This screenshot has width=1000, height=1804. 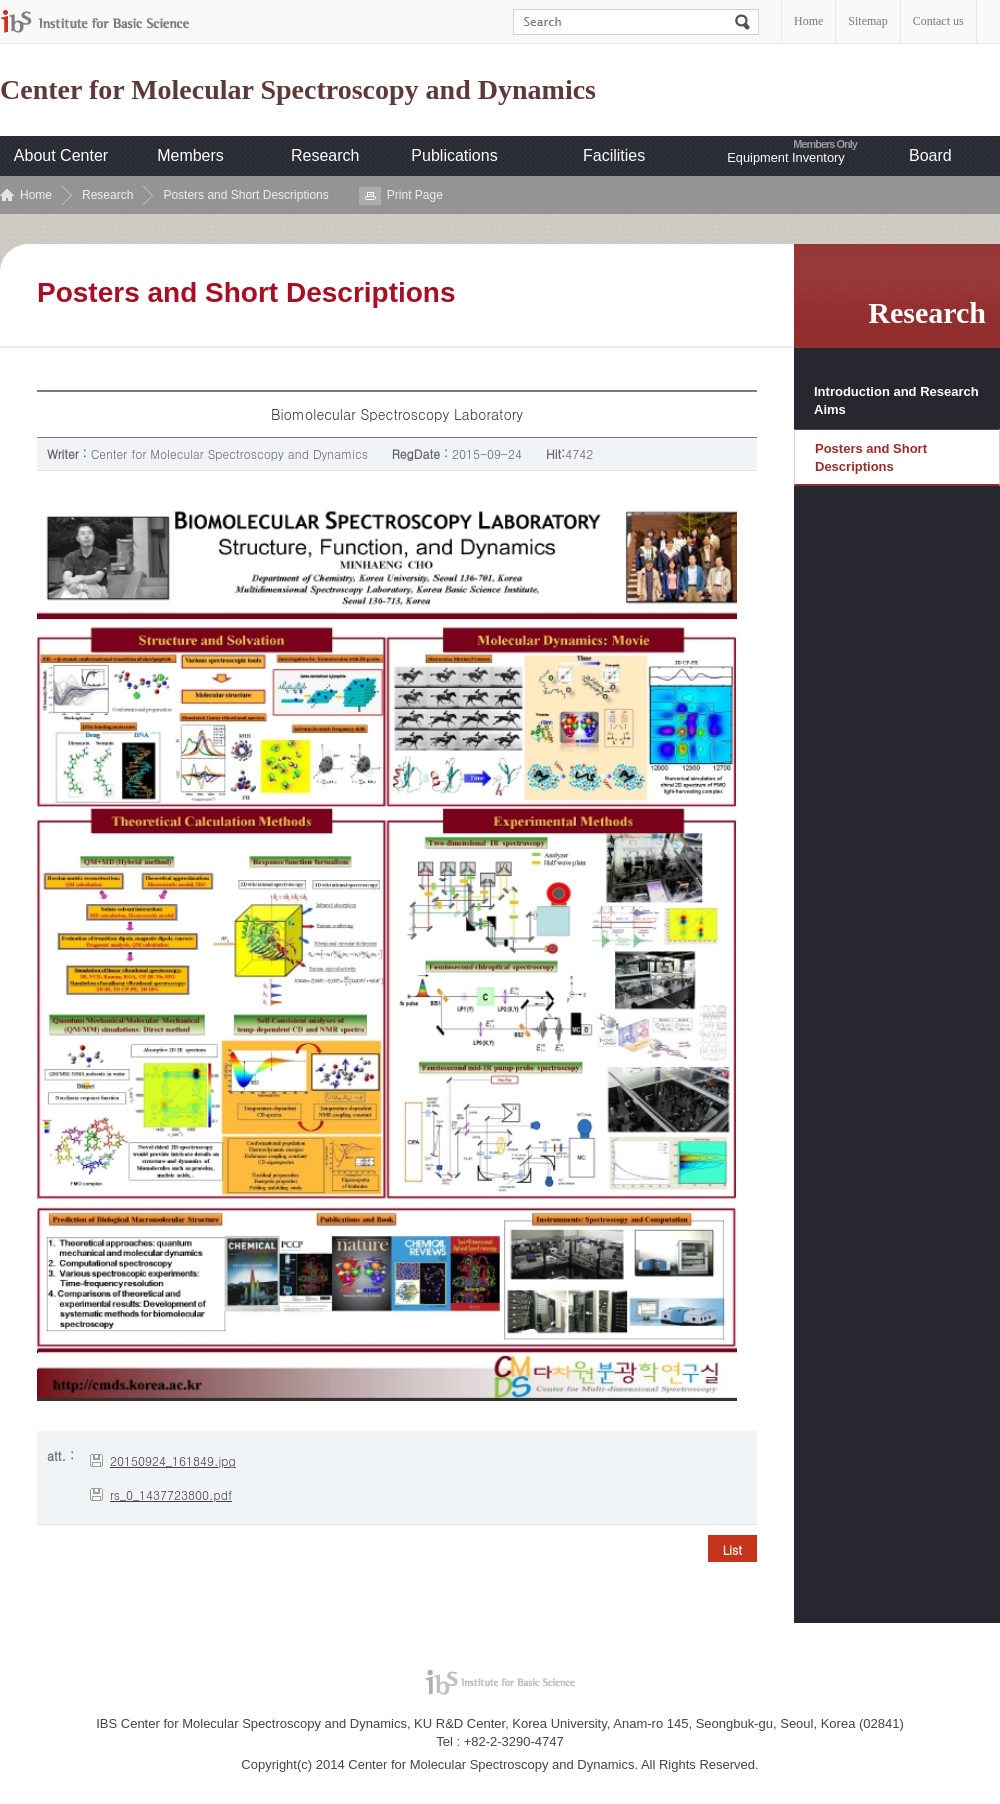 I want to click on Posters and Short Descriptions, so click(x=245, y=195).